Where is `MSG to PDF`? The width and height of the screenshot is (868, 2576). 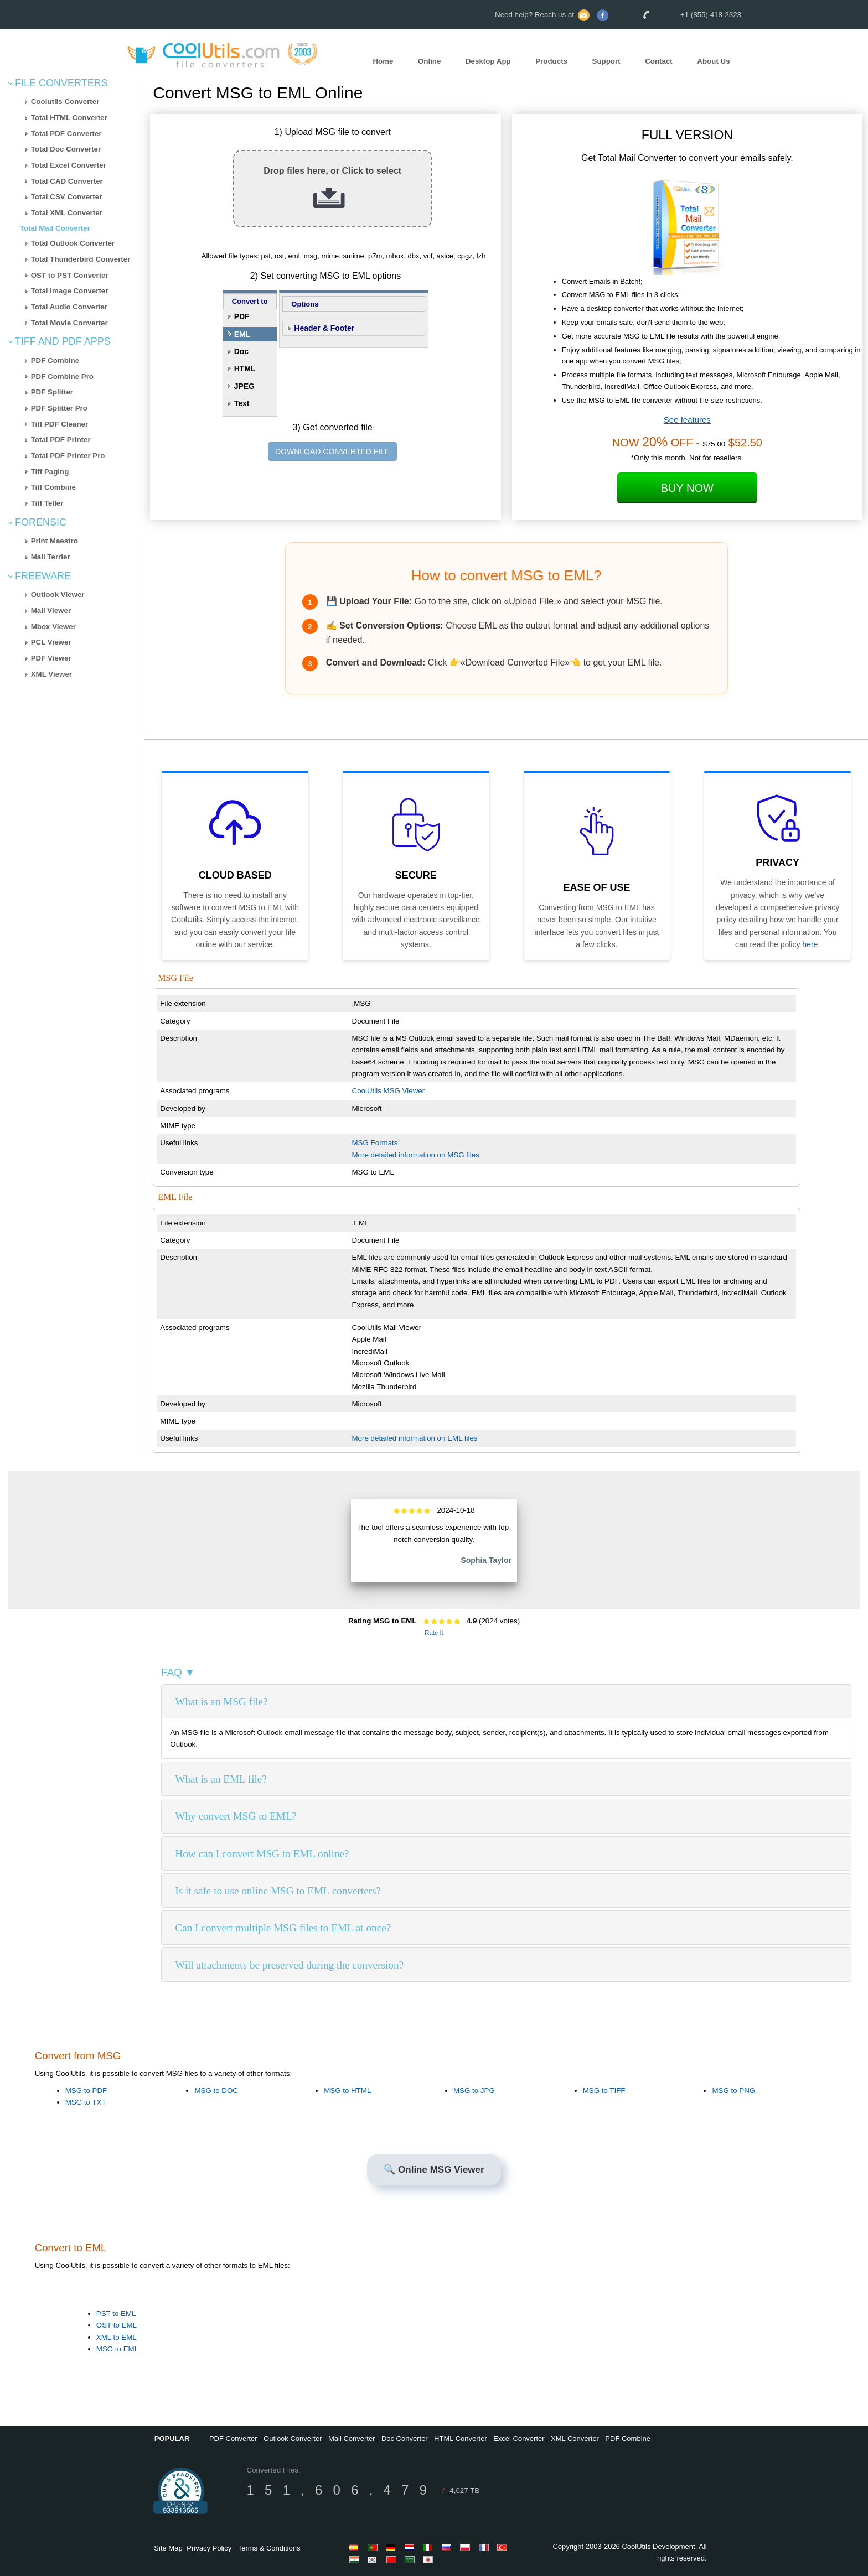 MSG to PDF is located at coordinates (86, 2090).